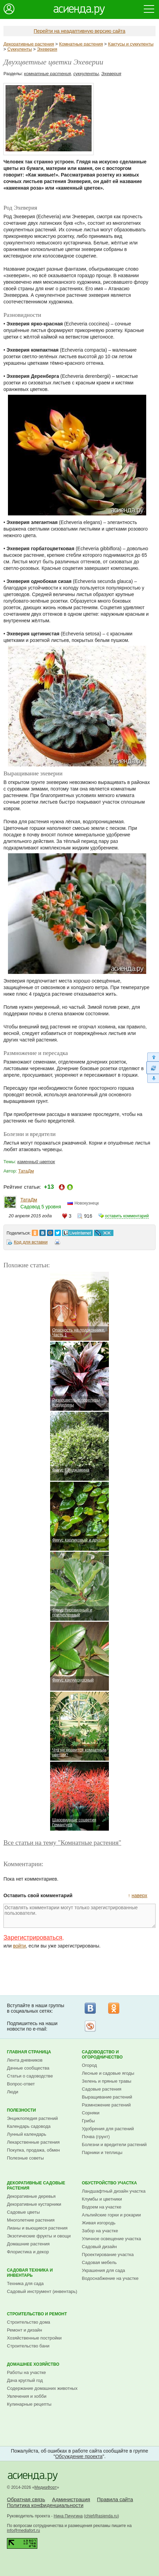  What do you see at coordinates (47, 49) in the screenshot?
I see `Эхеверия` at bounding box center [47, 49].